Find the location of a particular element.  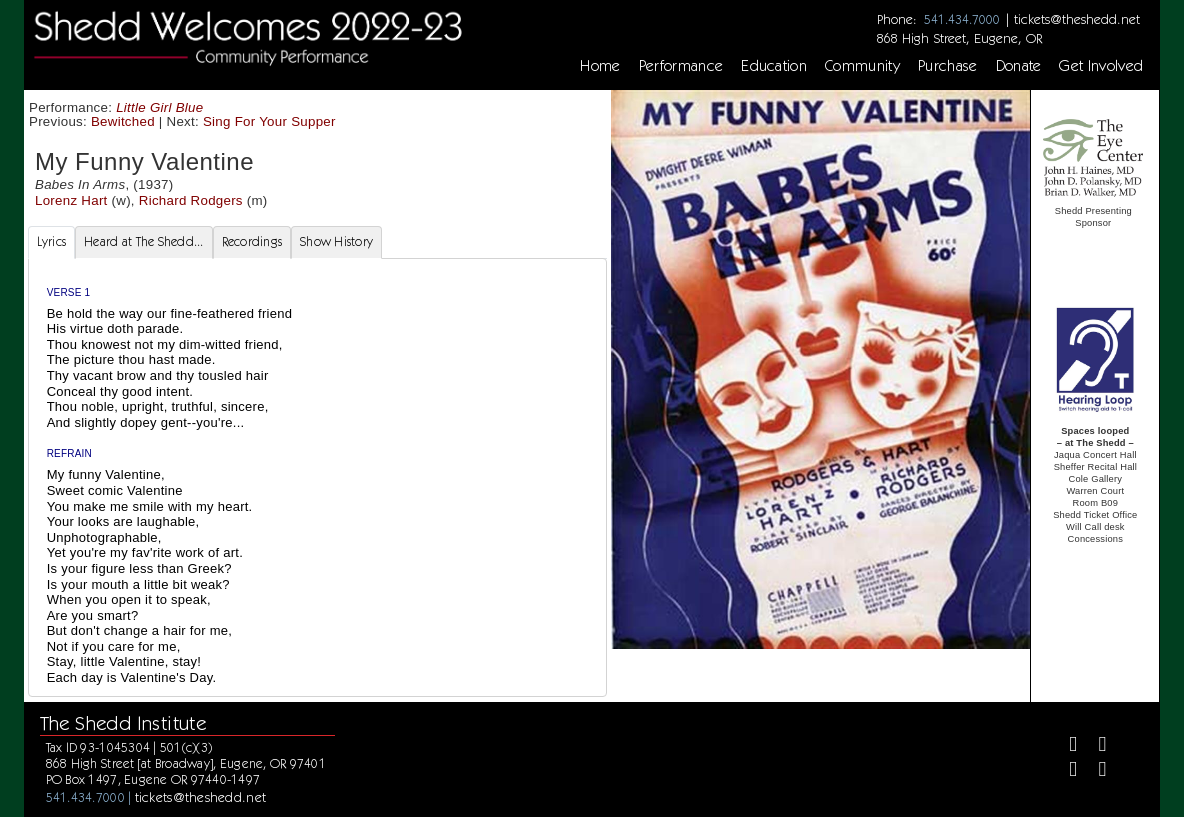

[Instagram] is located at coordinates (1064, 771).